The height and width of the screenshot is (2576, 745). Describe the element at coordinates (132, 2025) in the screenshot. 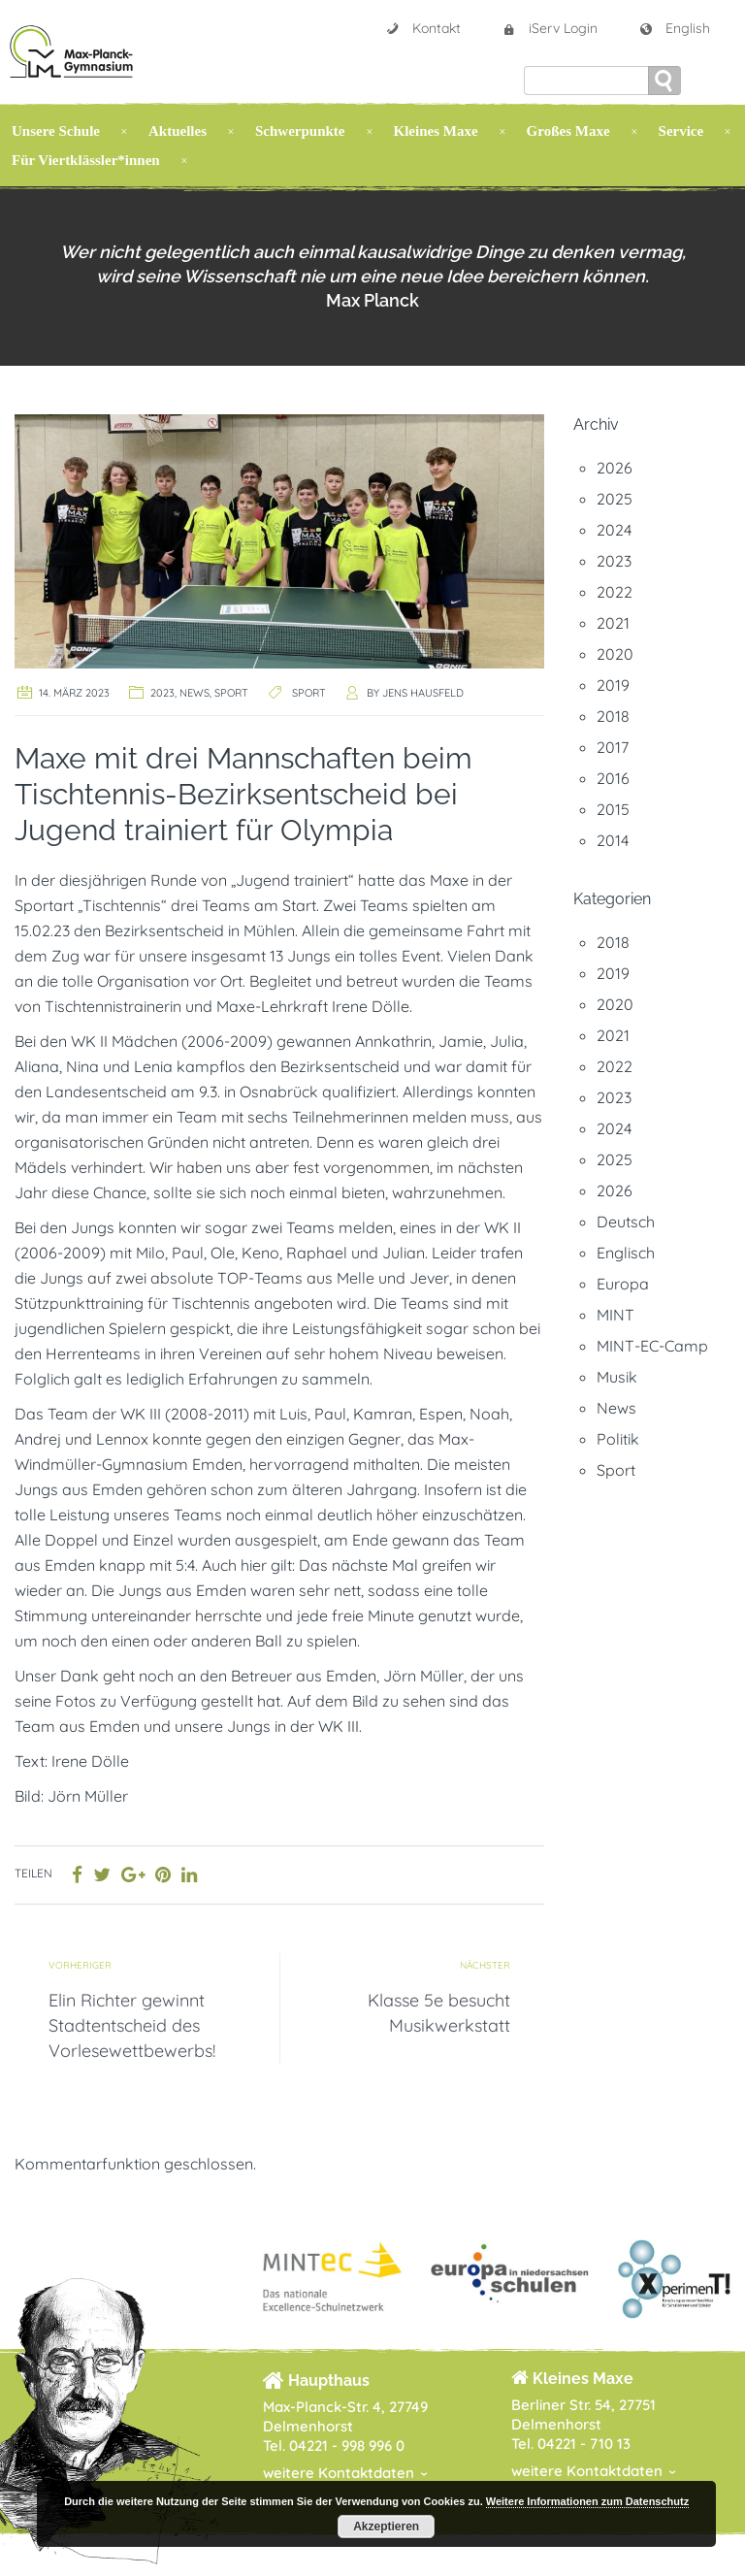

I see `Elin Richter gewinnt Stadtentscheid des Vorlesewettbewerbs!` at that location.